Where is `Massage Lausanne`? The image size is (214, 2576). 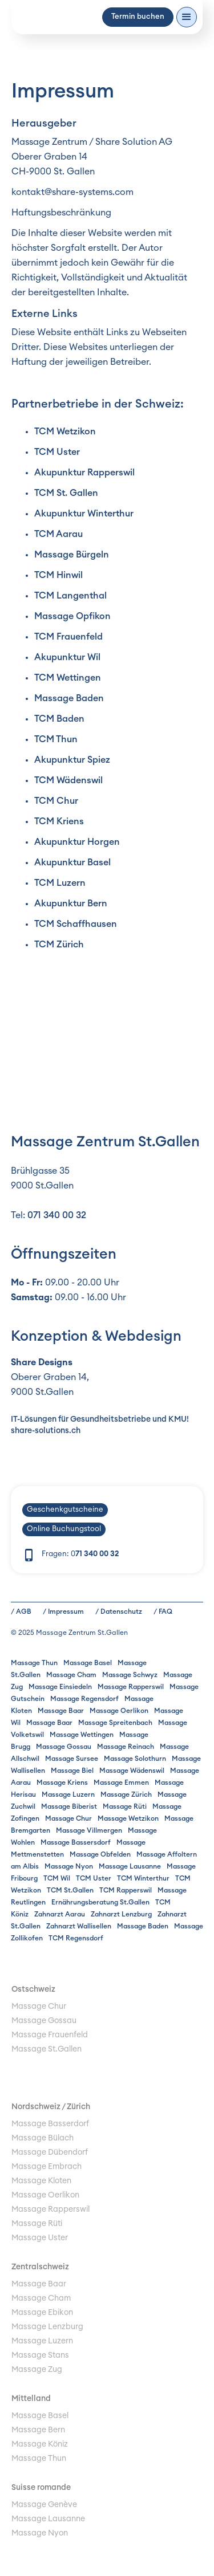 Massage Lausanne is located at coordinates (130, 1866).